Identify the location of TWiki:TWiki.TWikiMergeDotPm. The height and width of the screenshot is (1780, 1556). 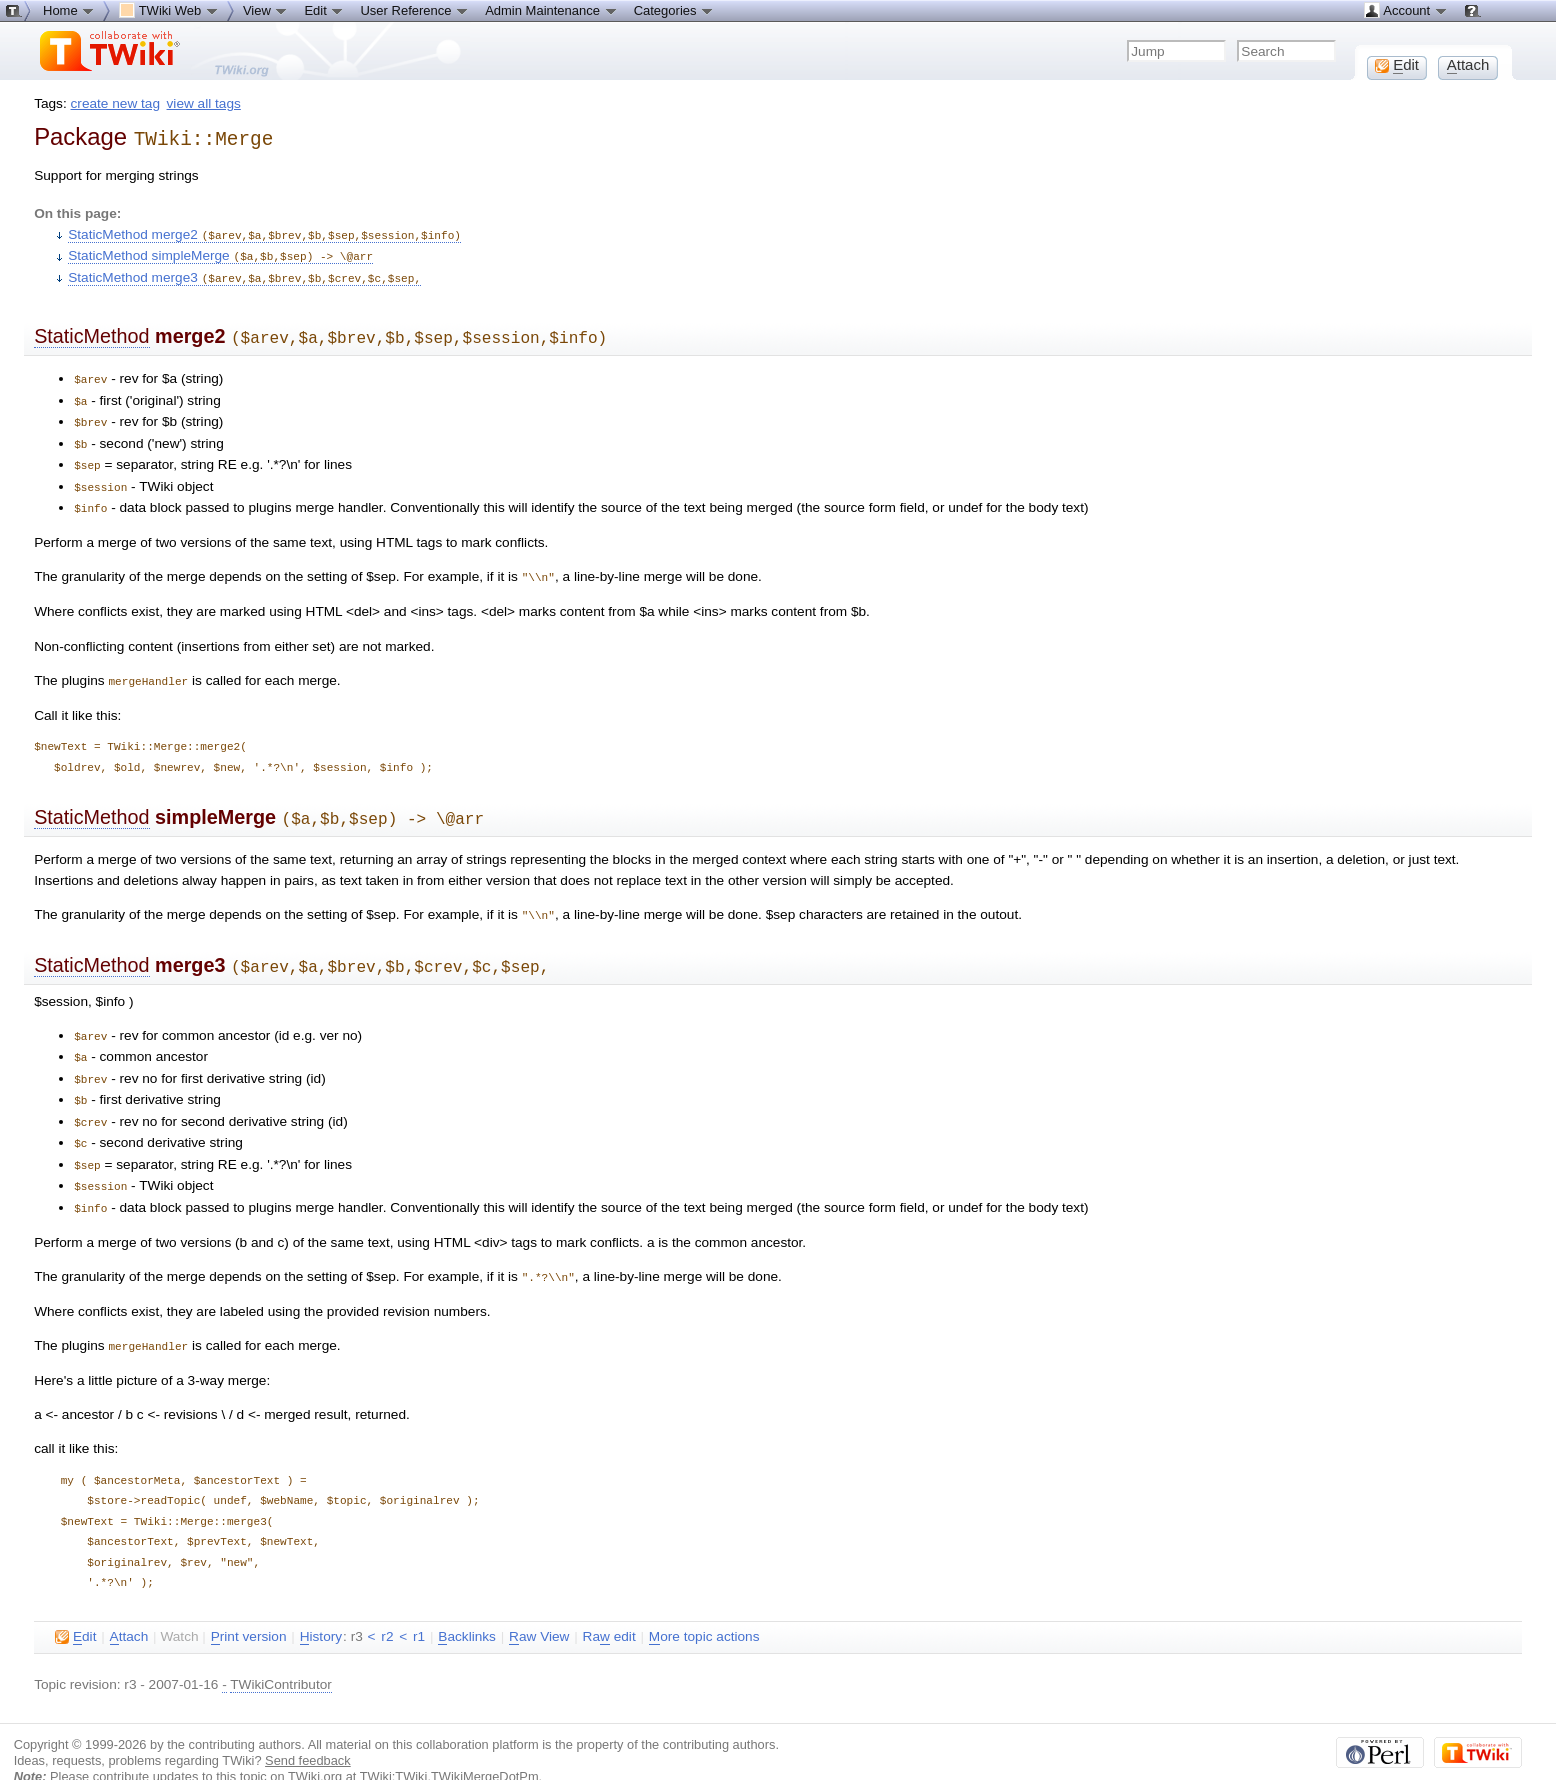
(449, 1743).